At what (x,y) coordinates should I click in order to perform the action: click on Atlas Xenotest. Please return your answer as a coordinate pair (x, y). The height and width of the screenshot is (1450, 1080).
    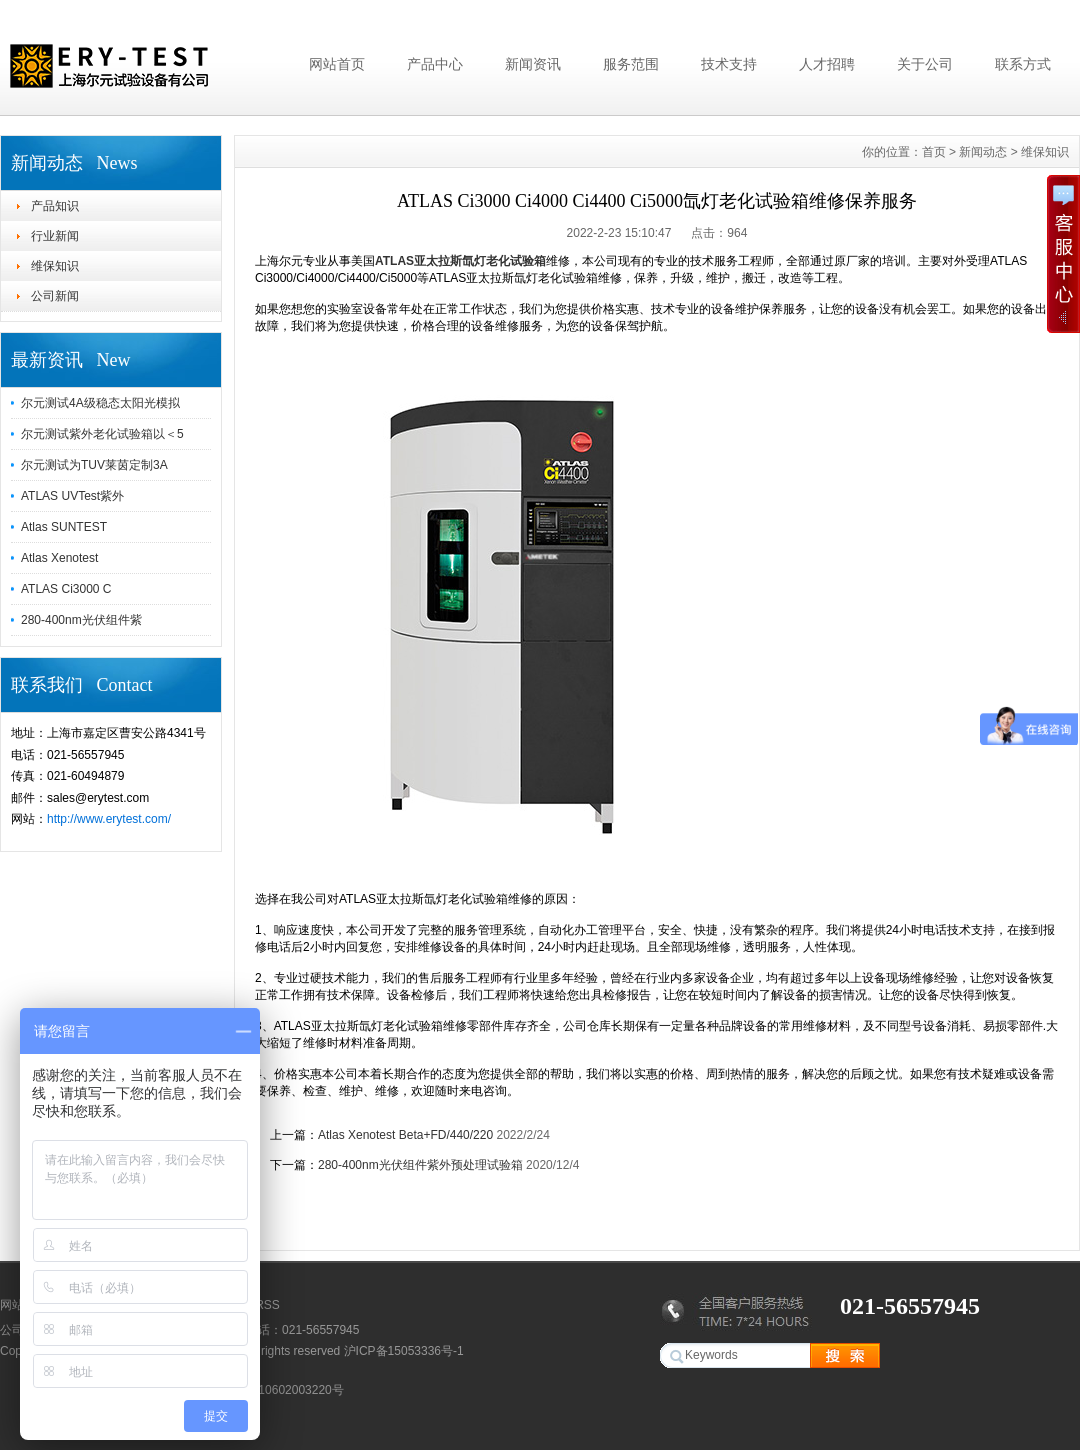
    Looking at the image, I should click on (59, 558).